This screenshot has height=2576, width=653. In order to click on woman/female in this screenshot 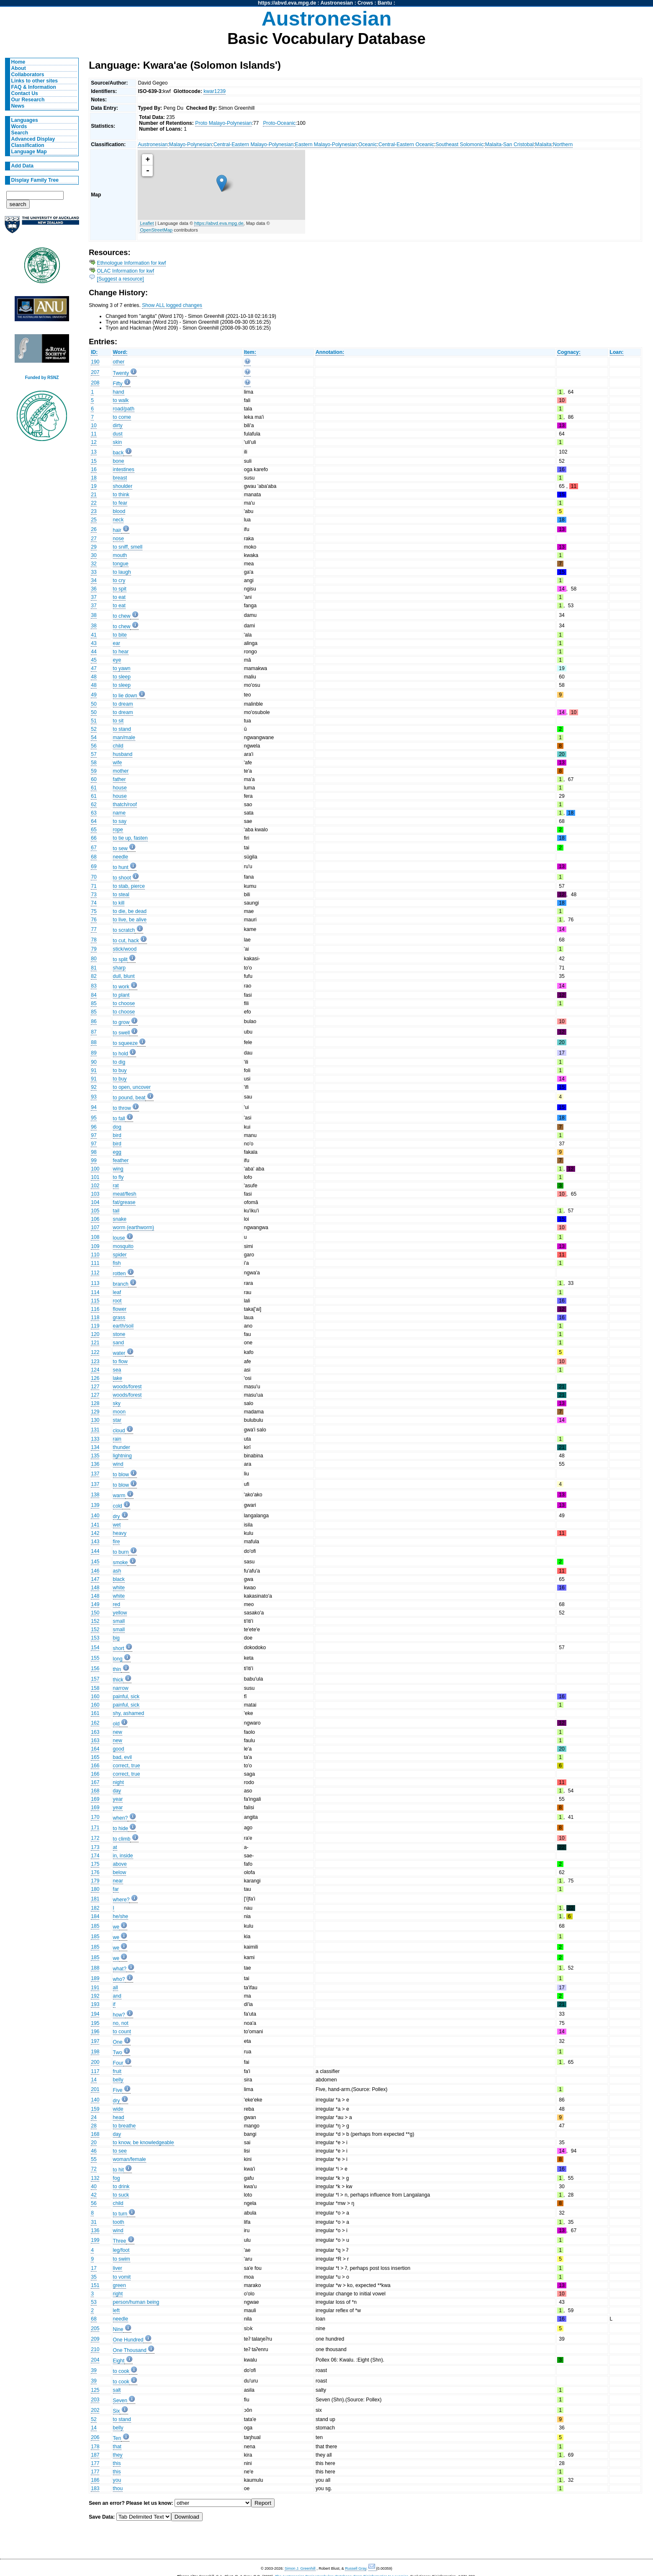, I will do `click(129, 2159)`.